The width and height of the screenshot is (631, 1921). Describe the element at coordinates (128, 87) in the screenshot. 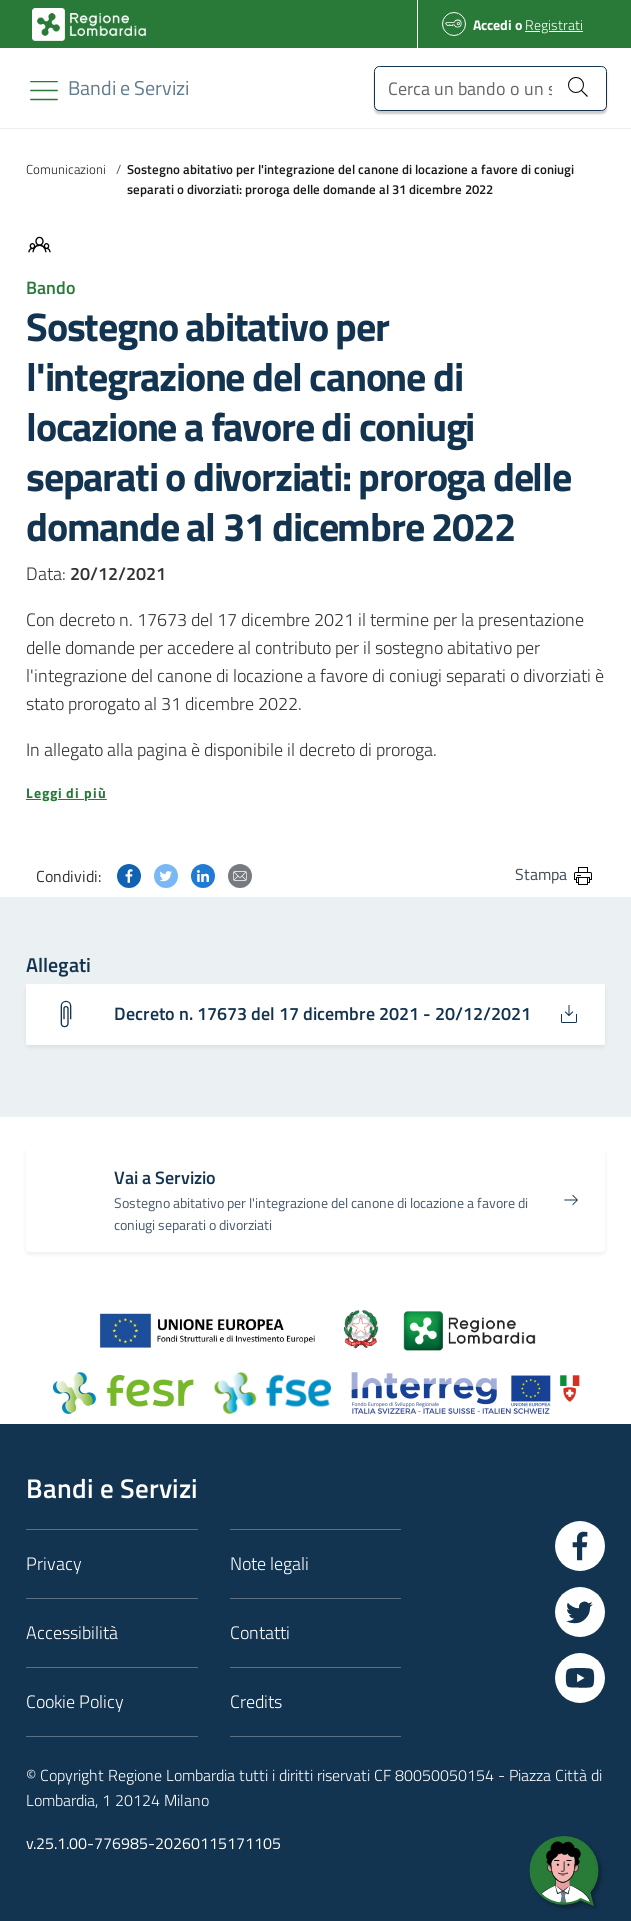

I see `[Regione Lombardia]` at that location.